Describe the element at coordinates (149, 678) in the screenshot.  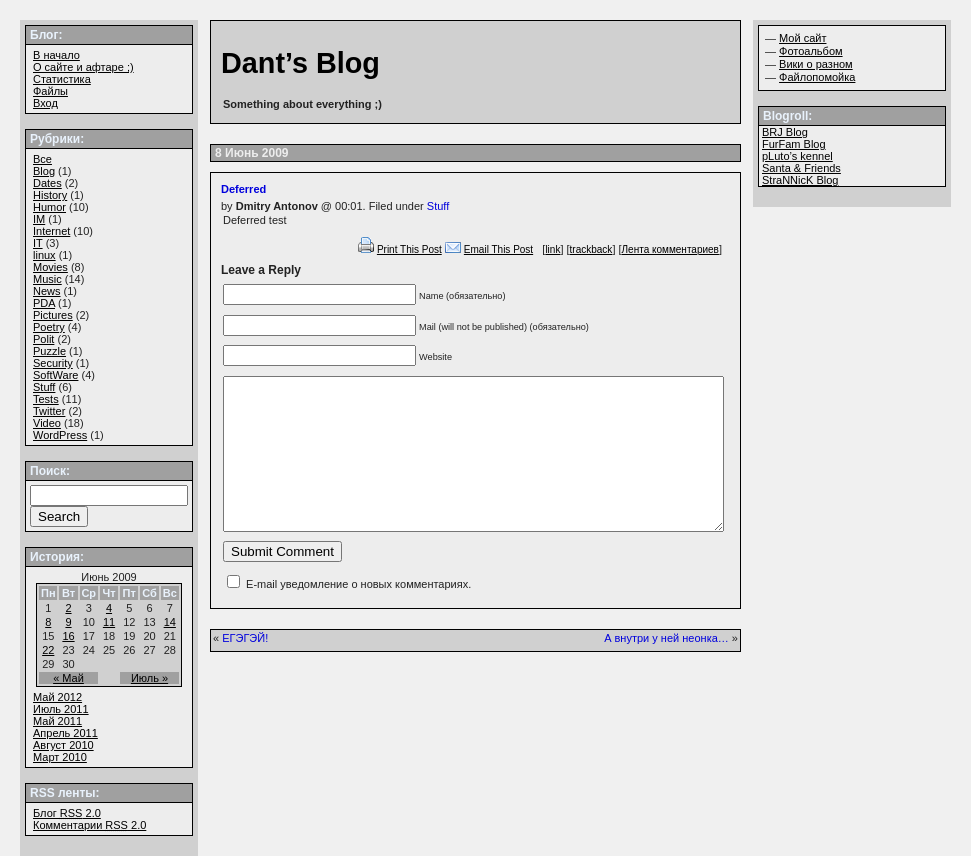
I see `Июль »` at that location.